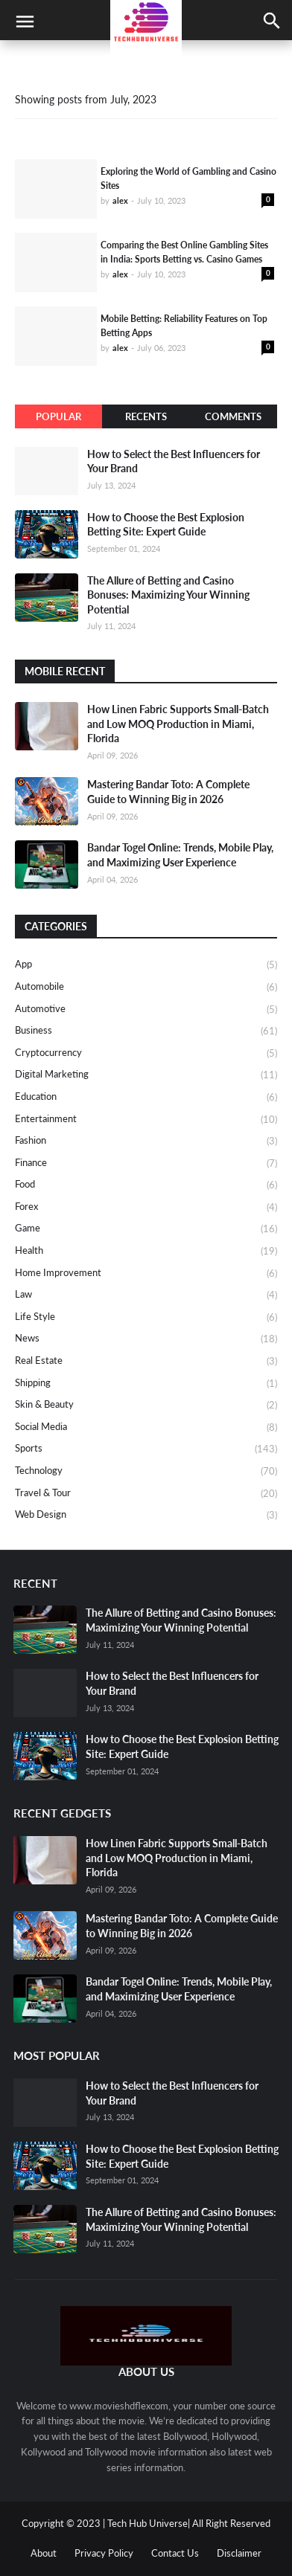 This screenshot has width=292, height=2576. I want to click on Forex, so click(146, 1207).